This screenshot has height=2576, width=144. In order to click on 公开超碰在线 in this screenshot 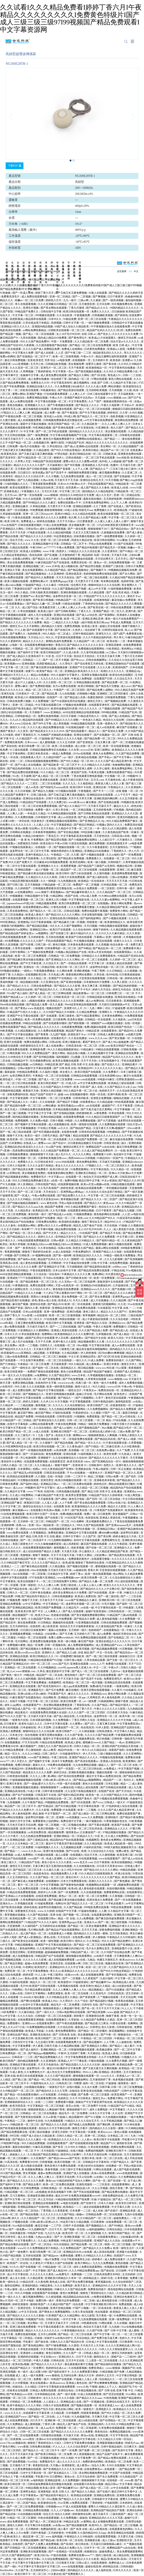, I will do `click(121, 1285)`.